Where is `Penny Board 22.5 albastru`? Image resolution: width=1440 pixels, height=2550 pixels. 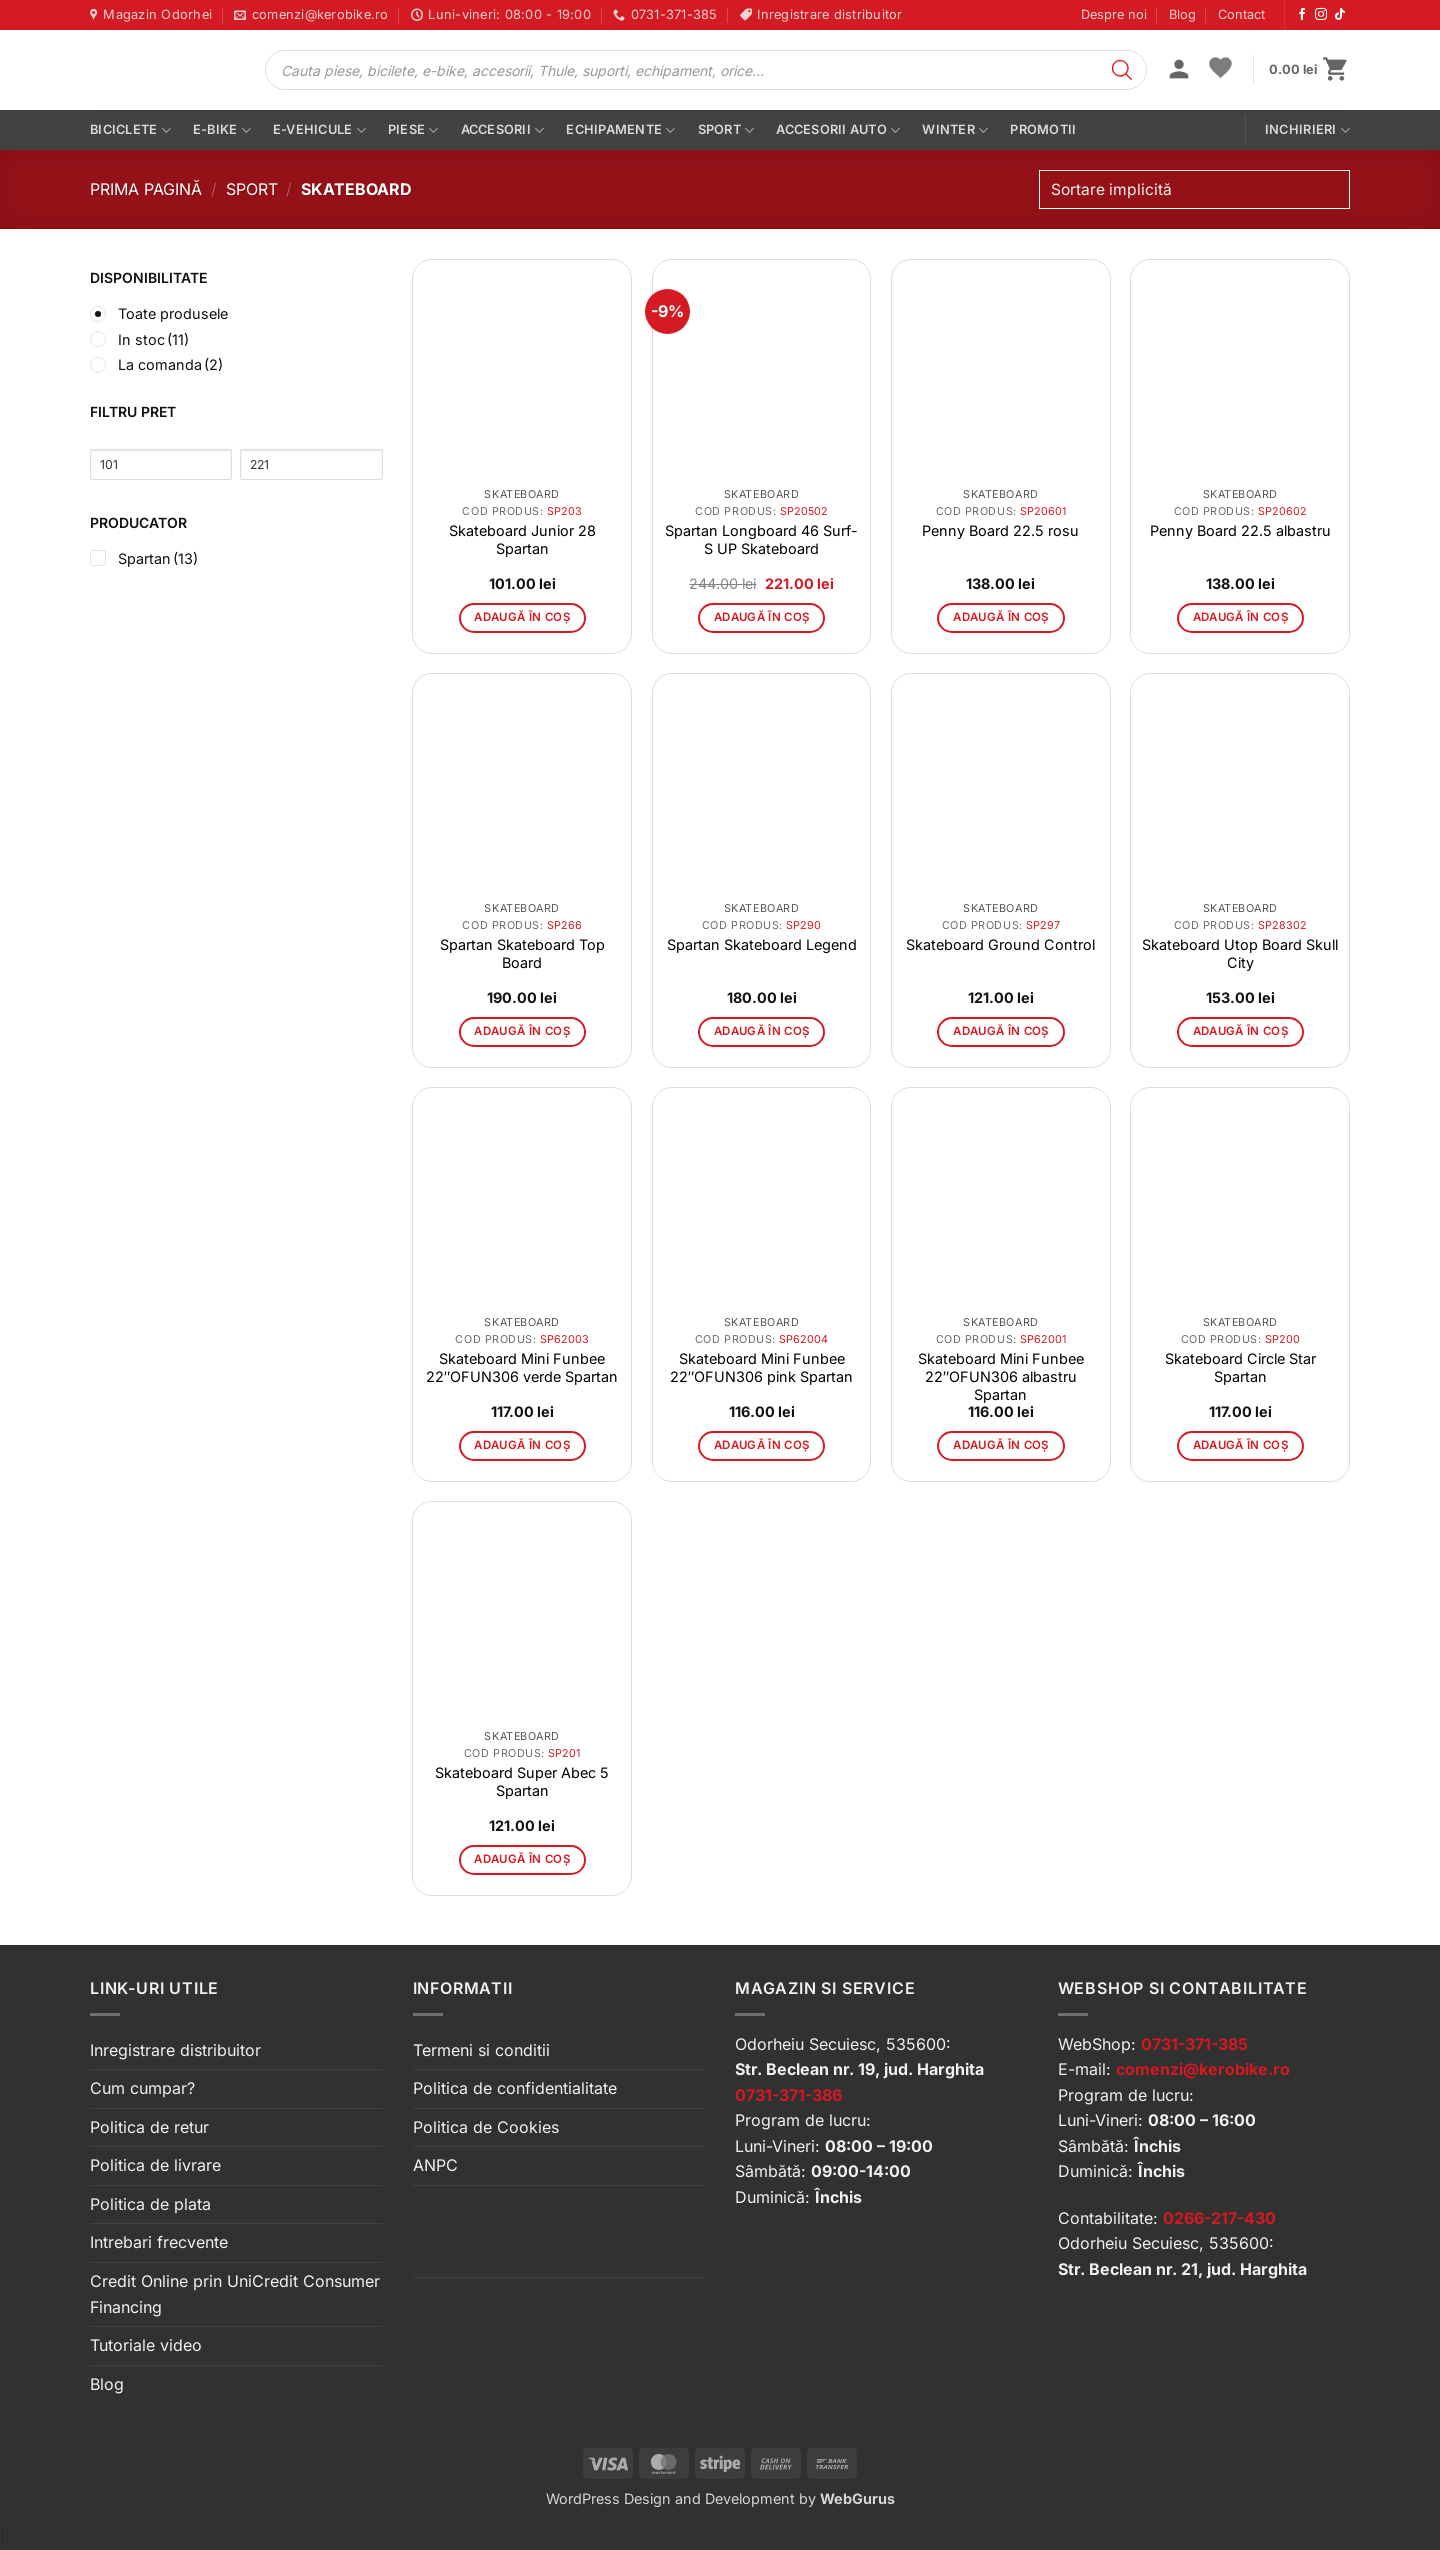 Penny Board 22.5 albastru is located at coordinates (1240, 530).